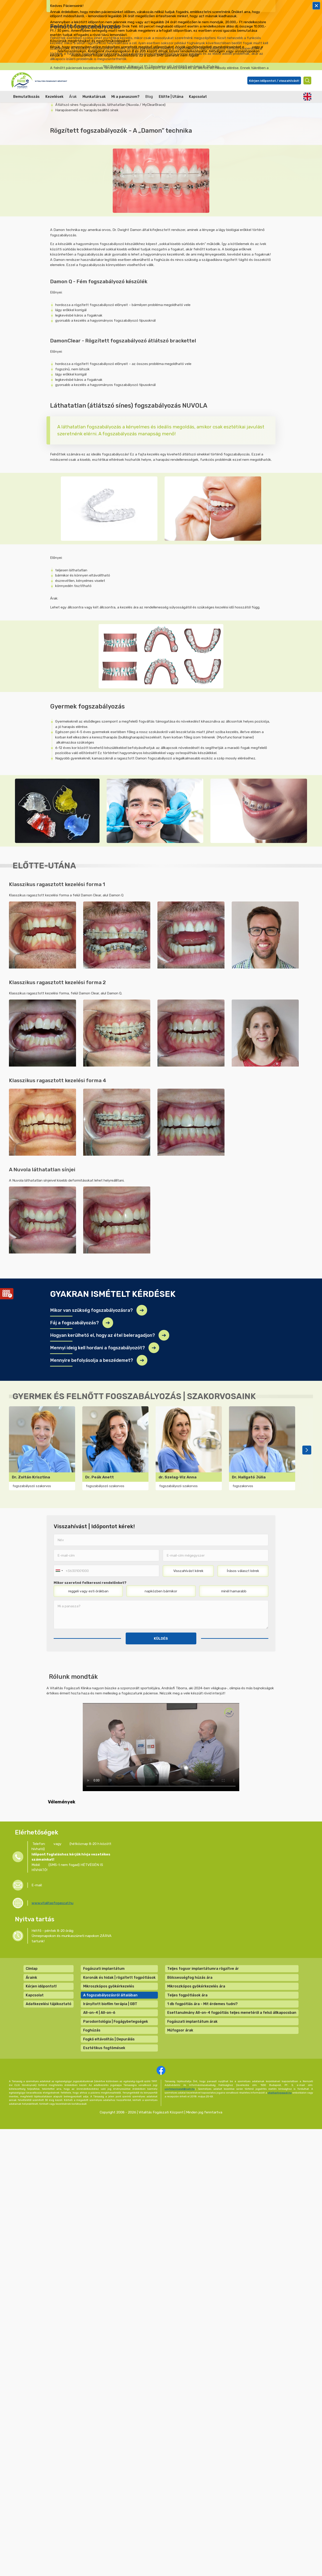 The height and width of the screenshot is (2576, 322). Describe the element at coordinates (115, 2046) in the screenshot. I see `Parodontológia | Fogágybetegségek` at that location.